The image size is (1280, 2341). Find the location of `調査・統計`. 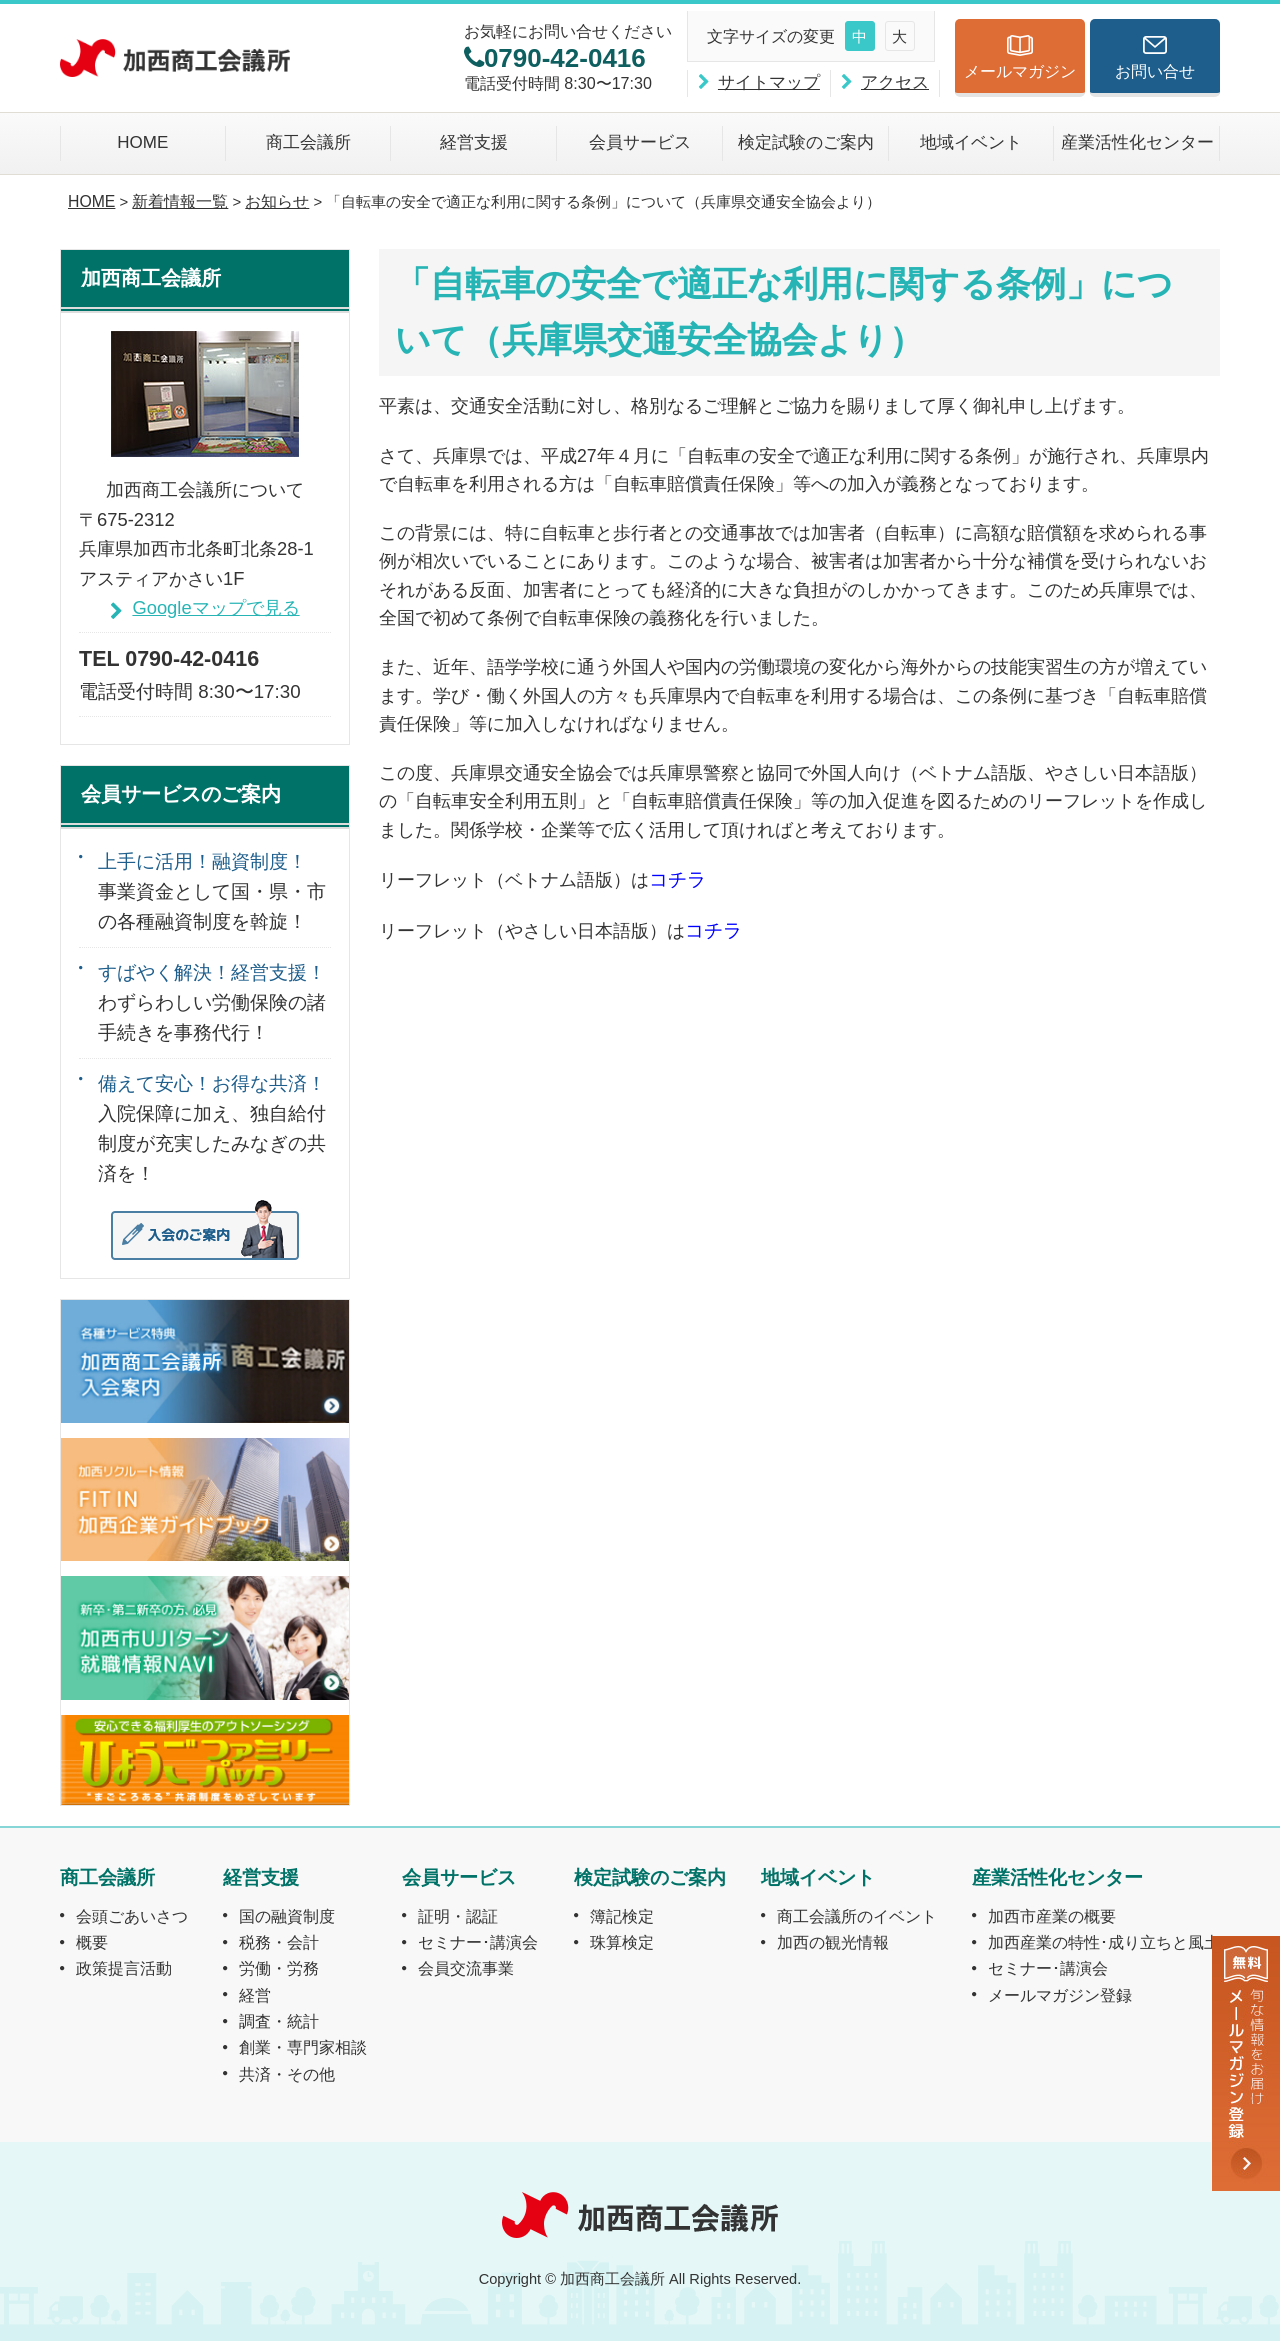

調査・統計 is located at coordinates (279, 2021).